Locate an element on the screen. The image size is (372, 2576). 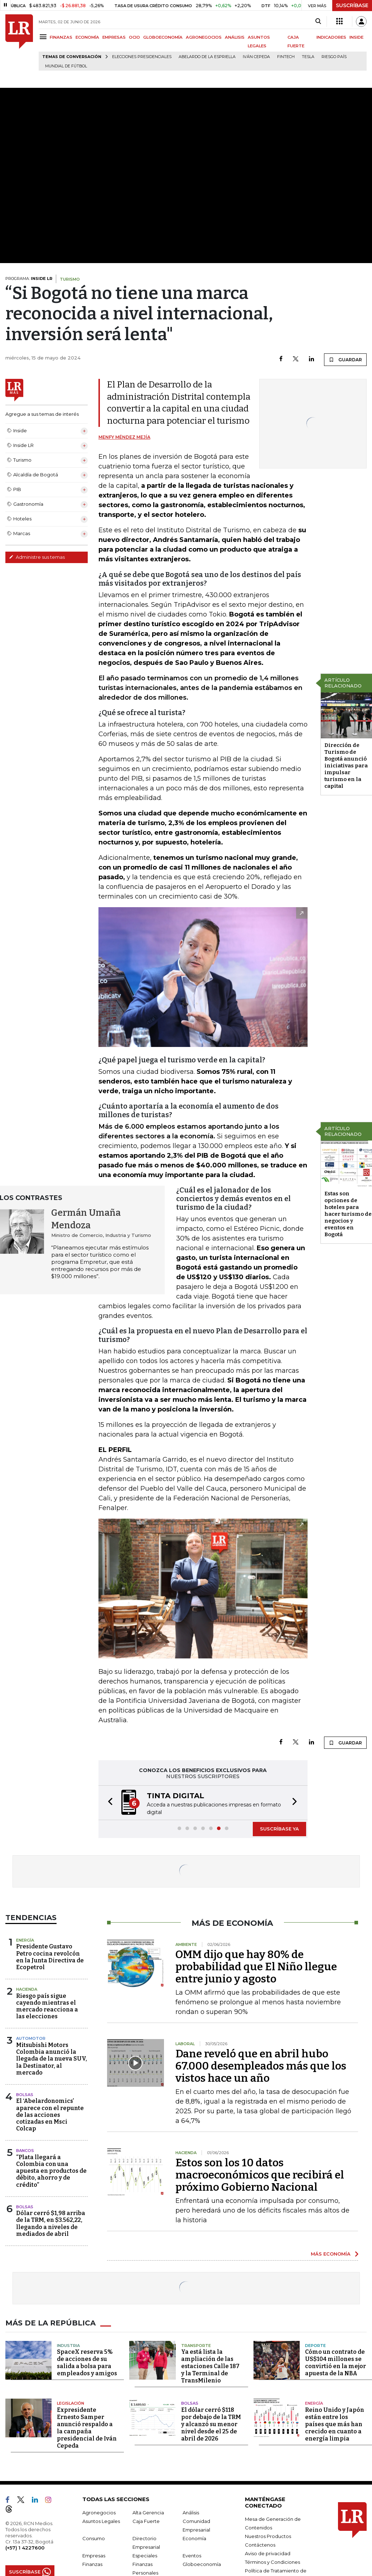
AGRONEGOCIOS is located at coordinates (204, 37).